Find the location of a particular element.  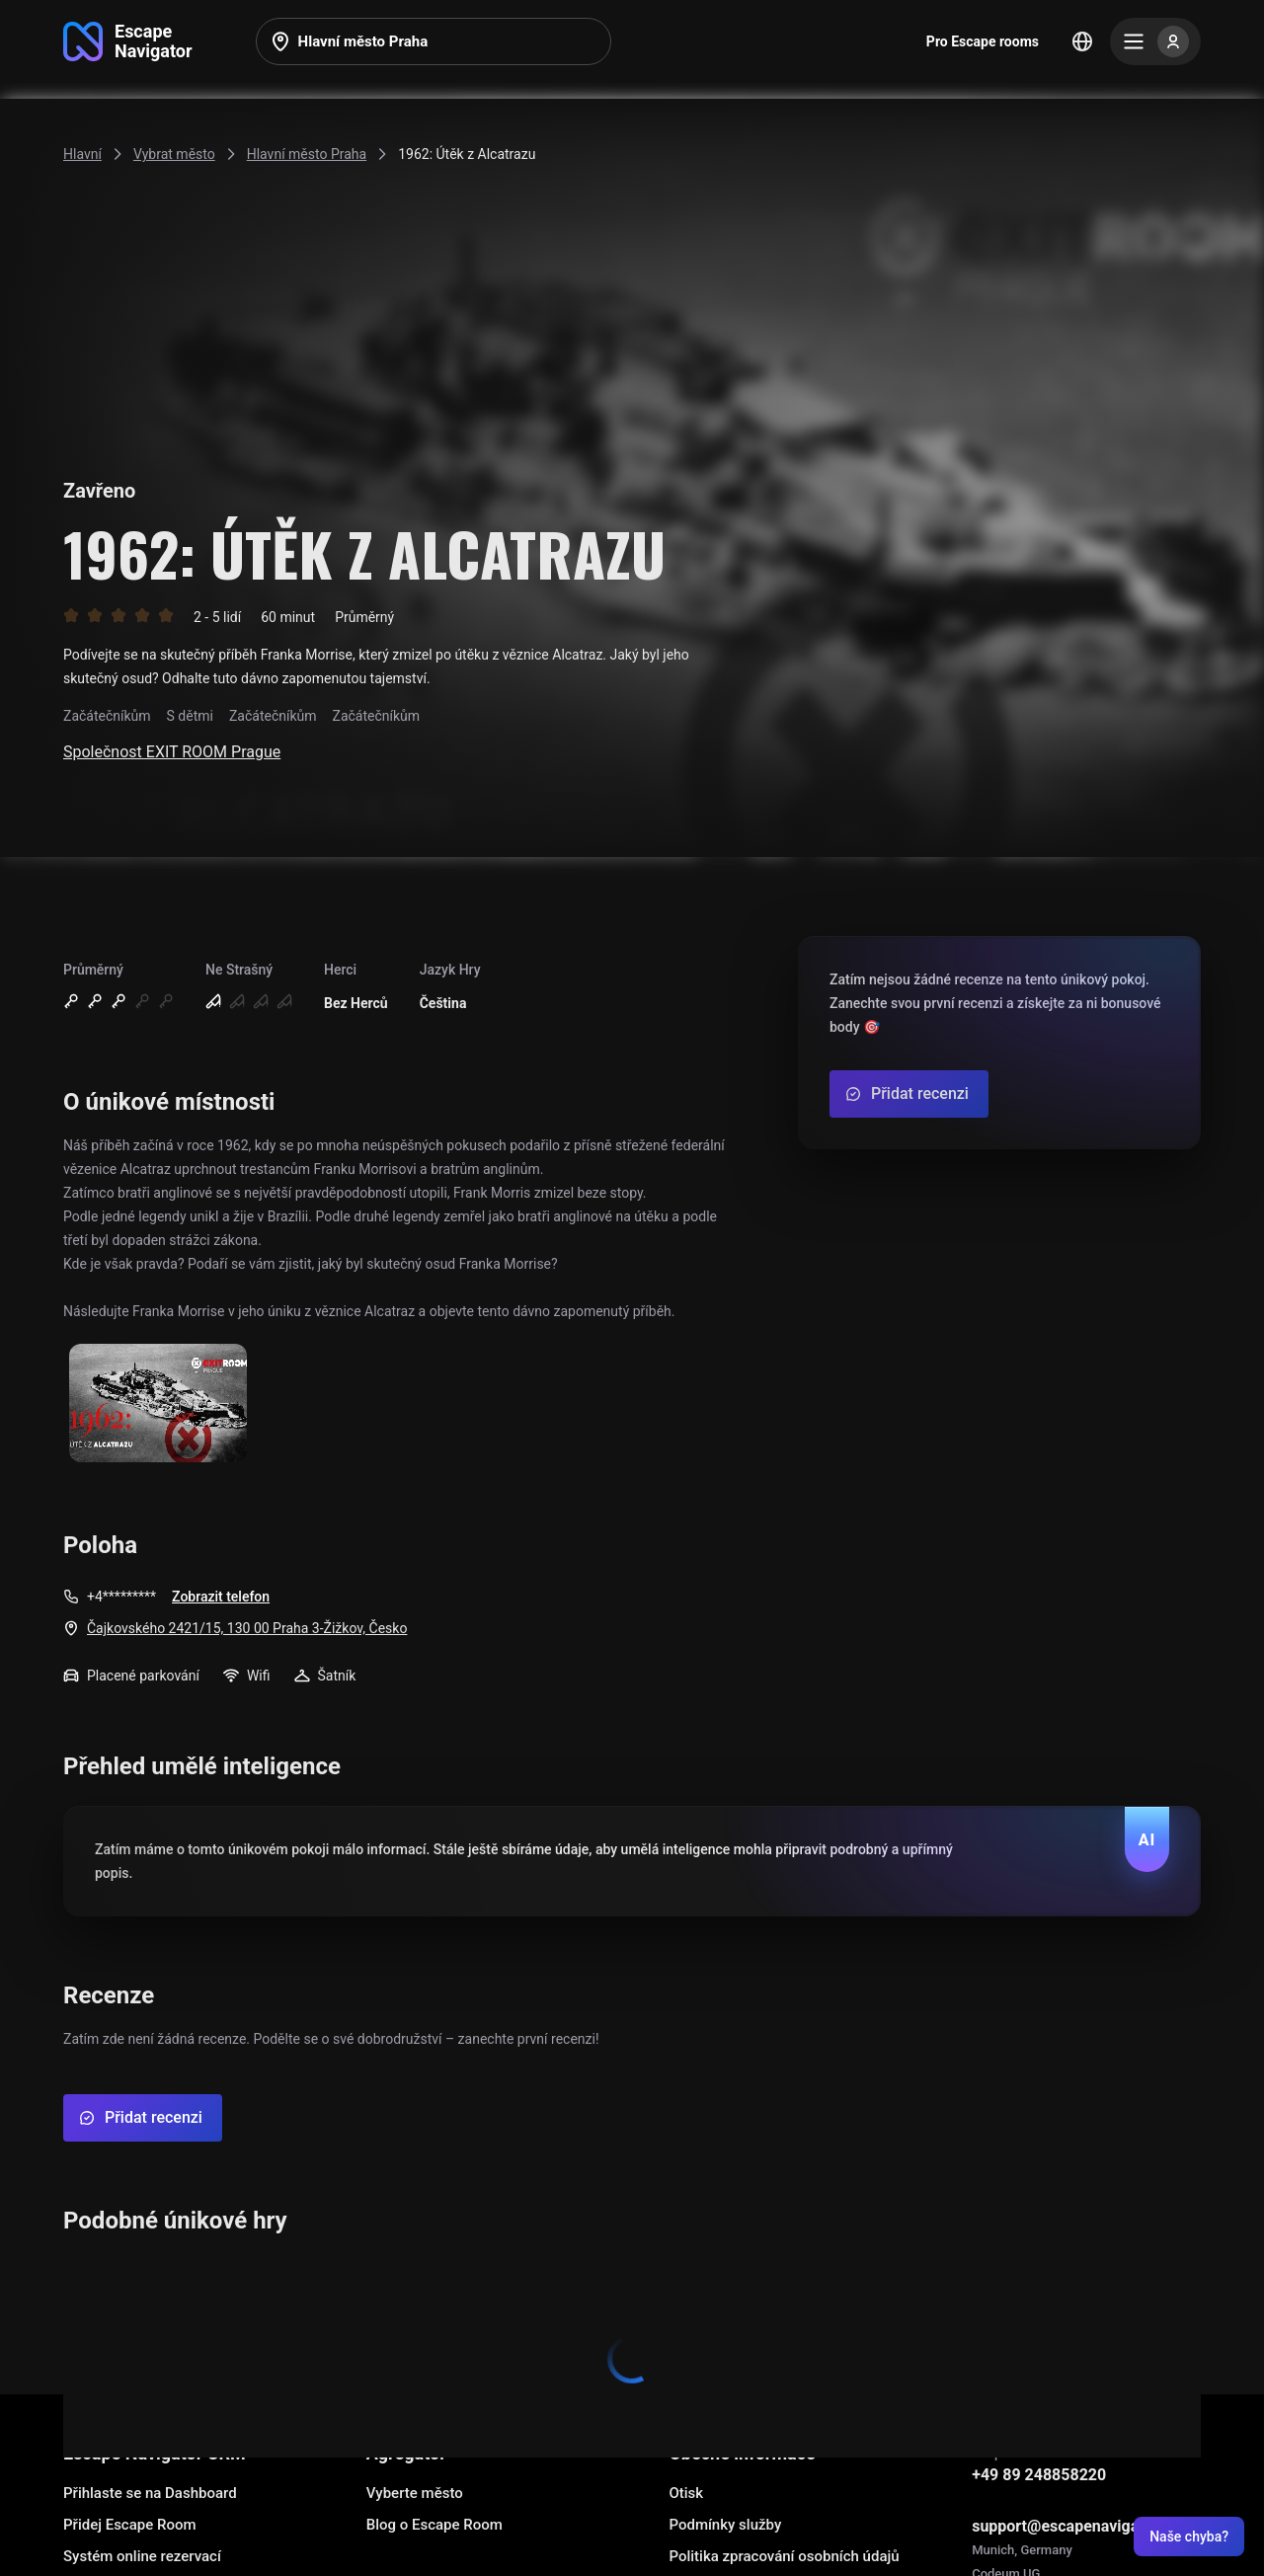

Přihlaste se na Dashboard is located at coordinates (150, 2493).